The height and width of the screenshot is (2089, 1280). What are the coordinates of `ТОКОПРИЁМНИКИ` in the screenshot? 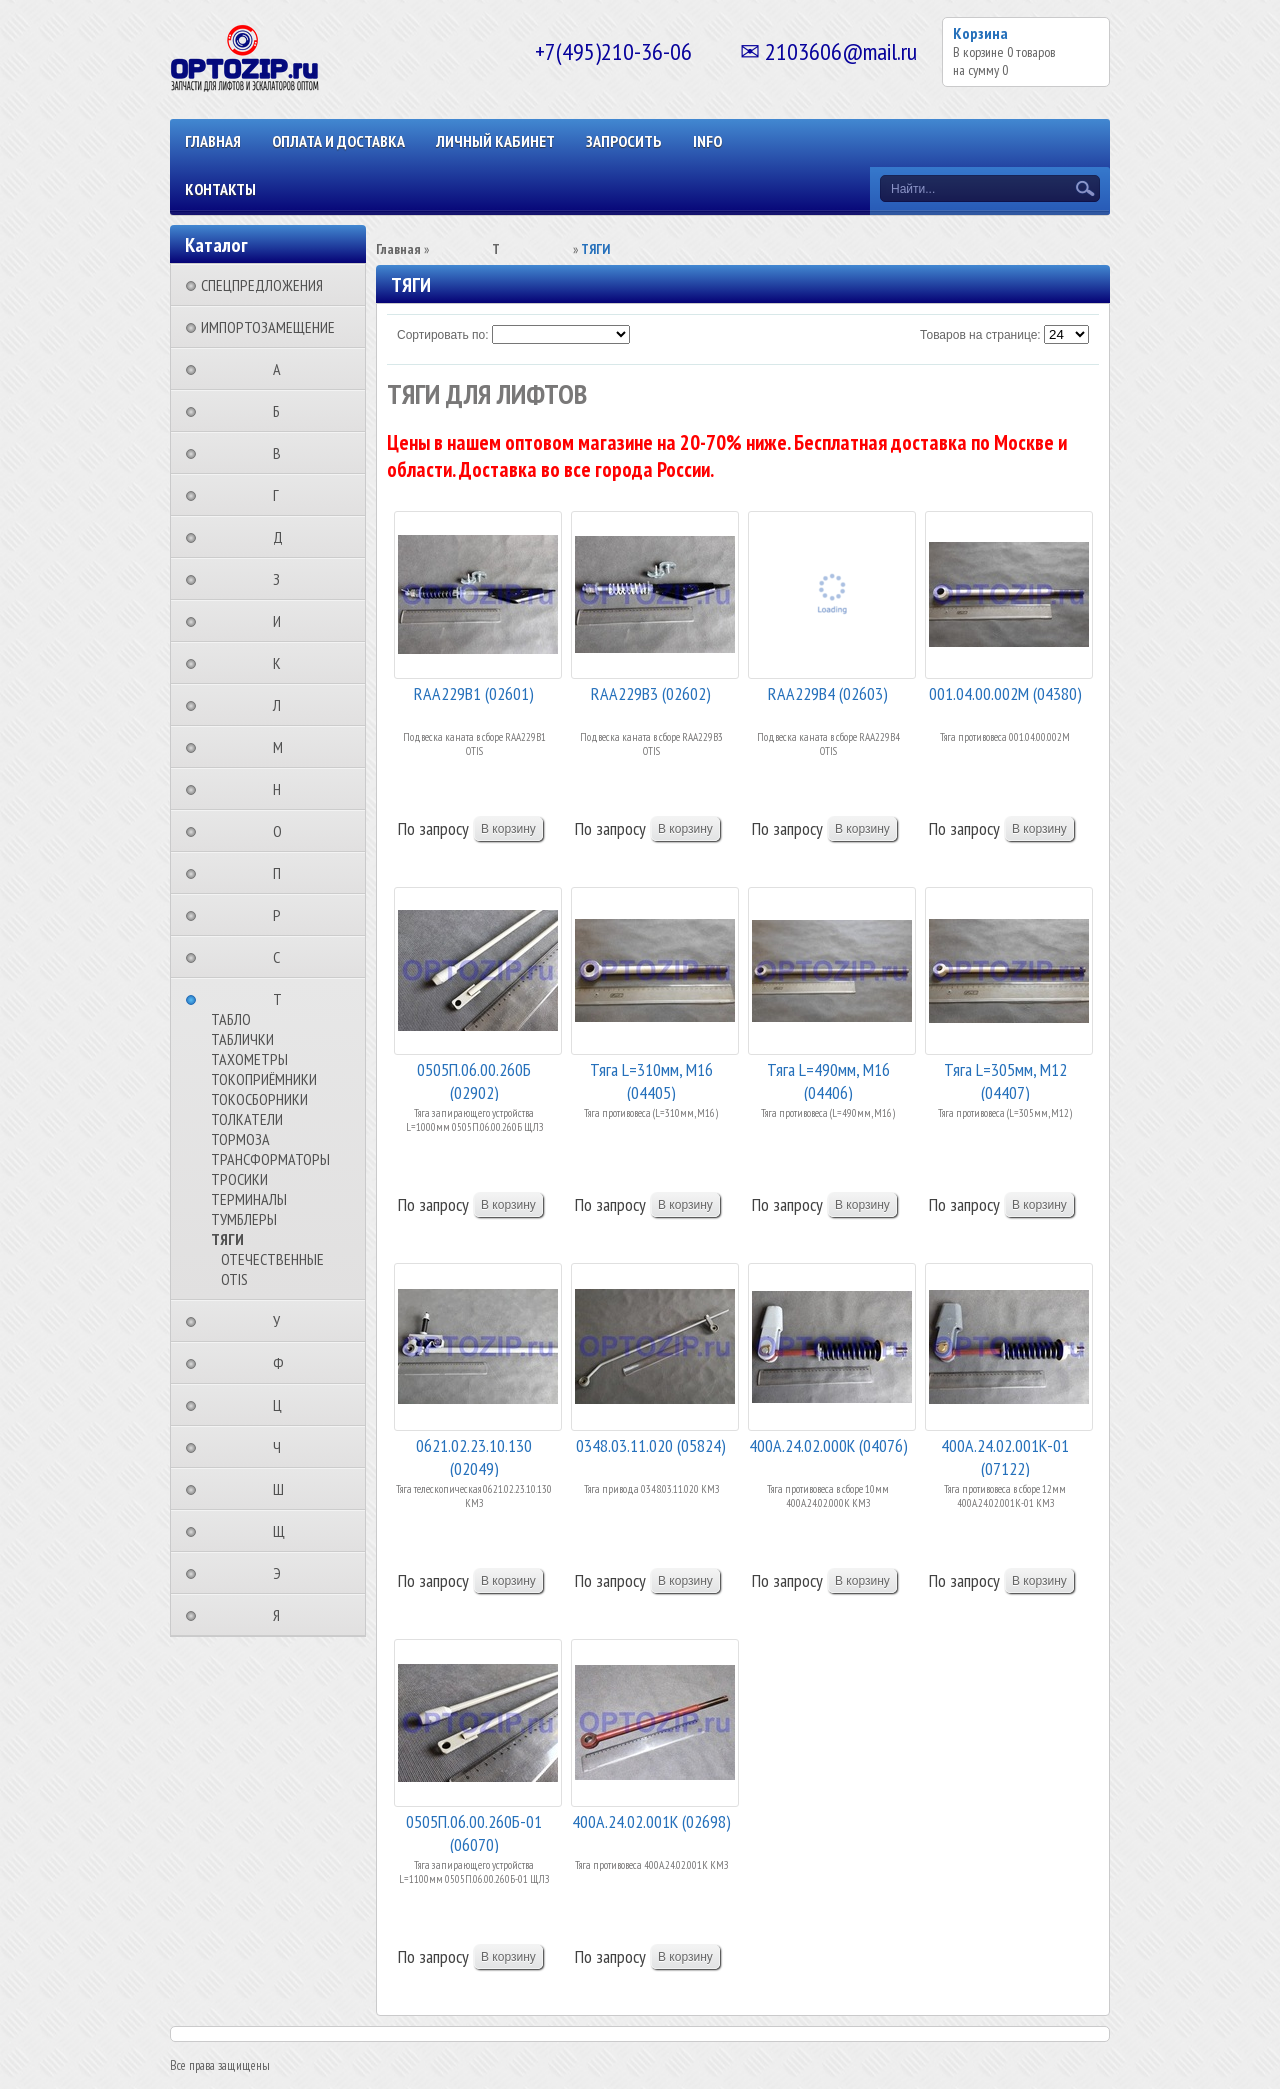 It's located at (264, 1079).